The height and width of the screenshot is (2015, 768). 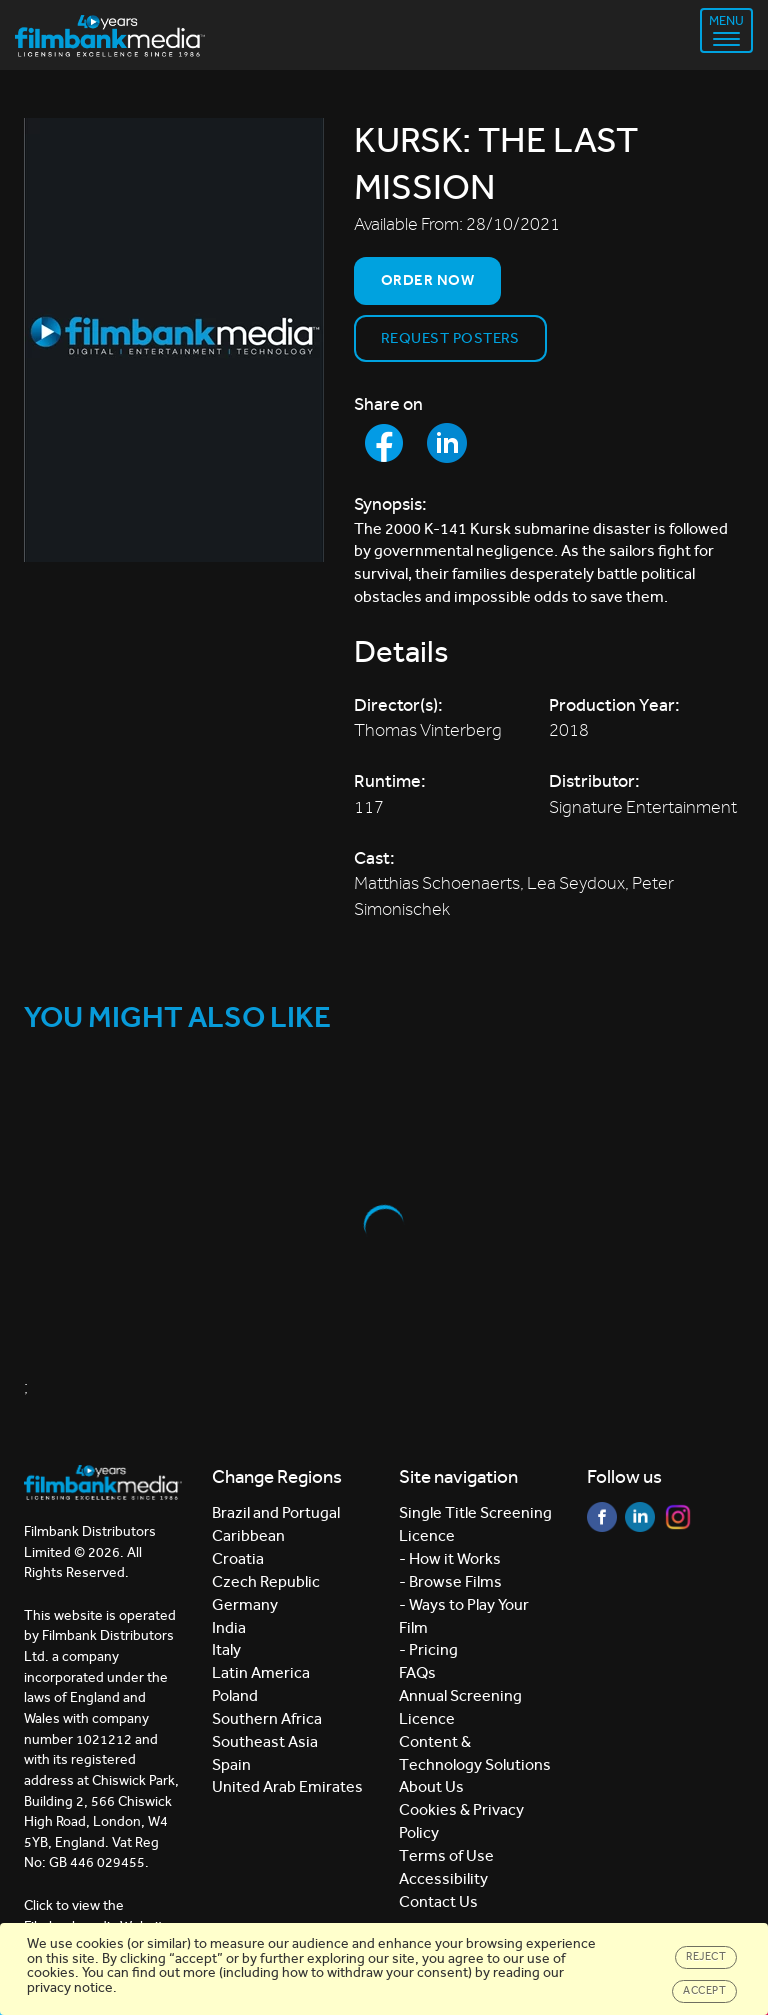 What do you see at coordinates (226, 1649) in the screenshot?
I see `Italy` at bounding box center [226, 1649].